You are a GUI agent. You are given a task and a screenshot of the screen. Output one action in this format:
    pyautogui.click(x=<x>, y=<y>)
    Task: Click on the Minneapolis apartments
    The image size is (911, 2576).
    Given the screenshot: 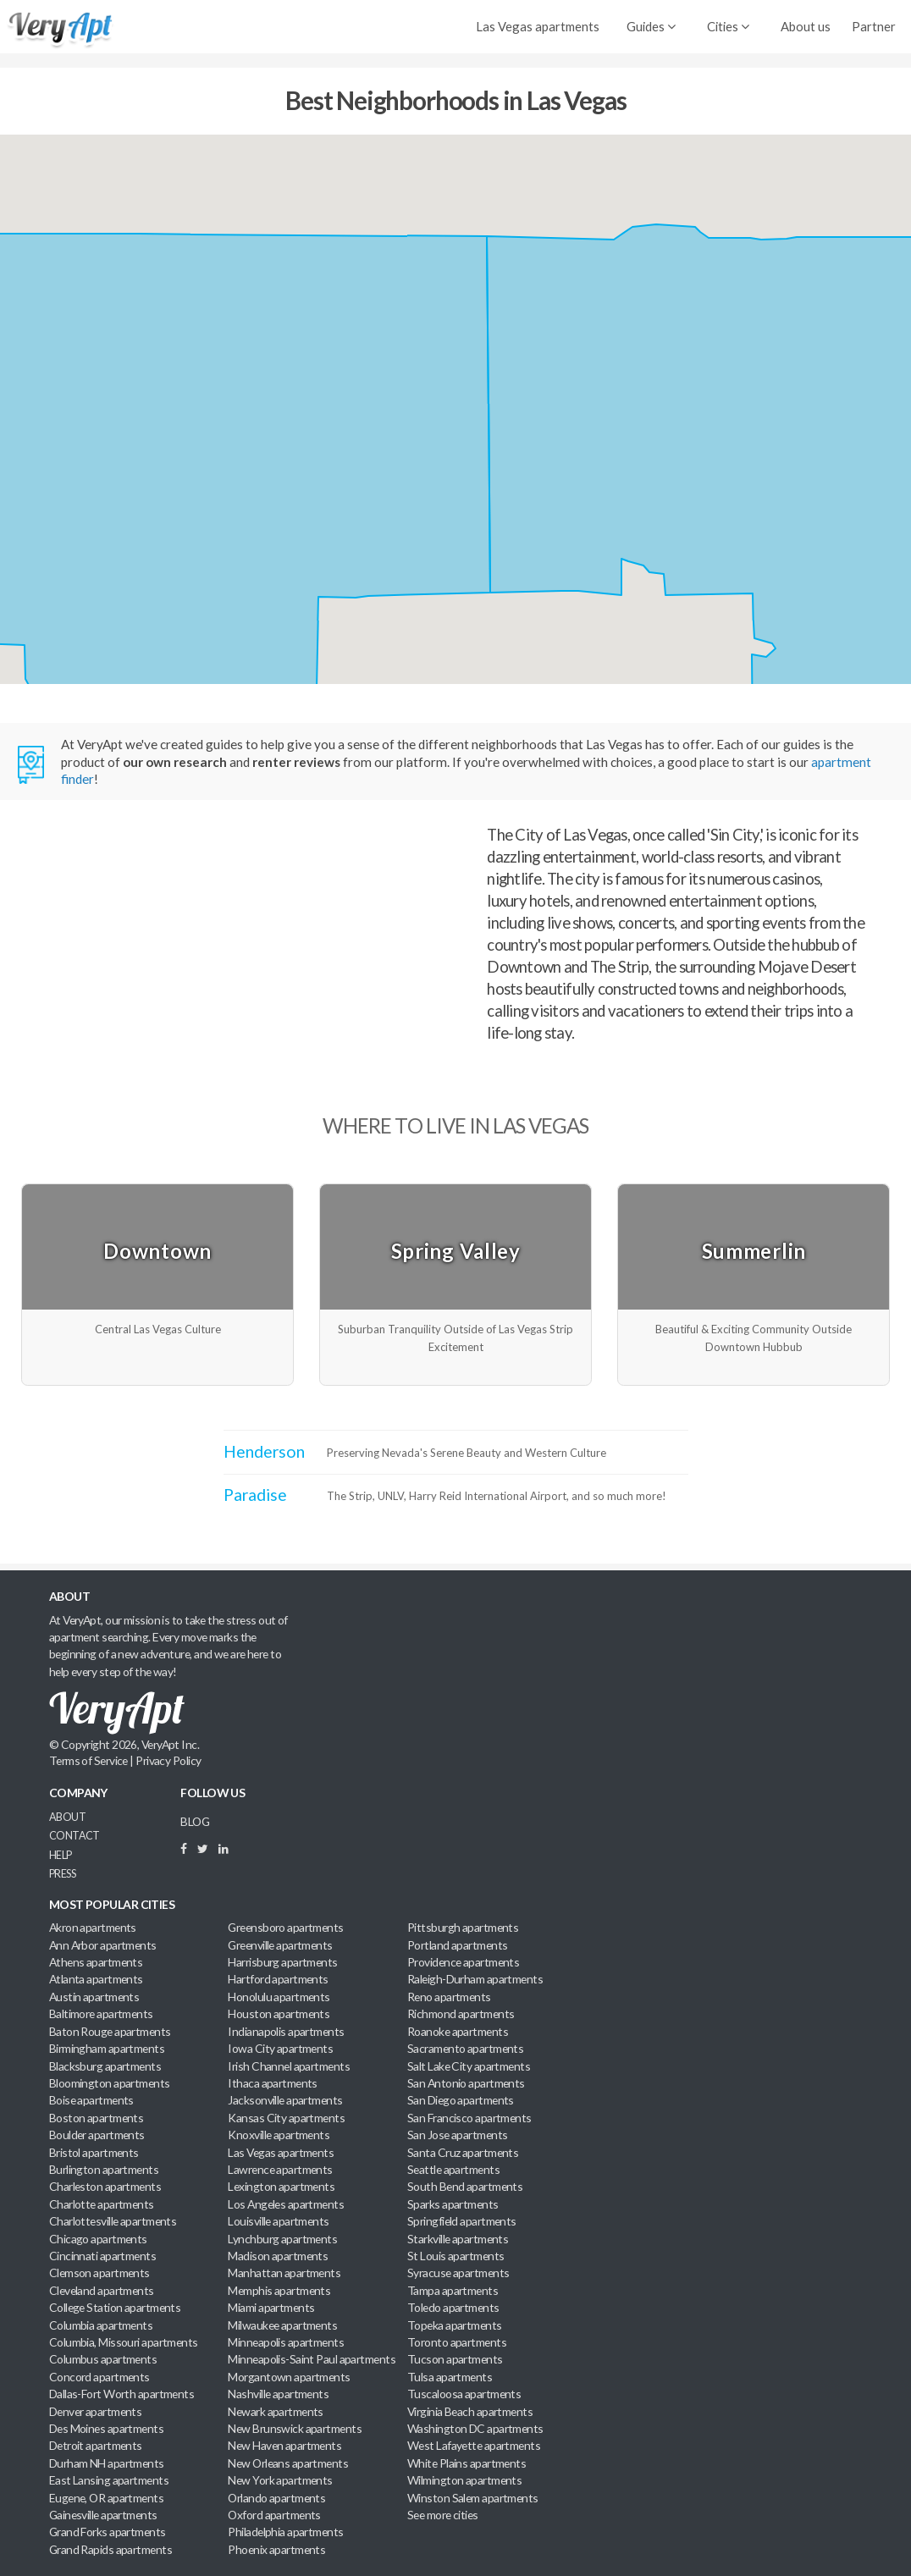 What is the action you would take?
    pyautogui.click(x=286, y=2342)
    